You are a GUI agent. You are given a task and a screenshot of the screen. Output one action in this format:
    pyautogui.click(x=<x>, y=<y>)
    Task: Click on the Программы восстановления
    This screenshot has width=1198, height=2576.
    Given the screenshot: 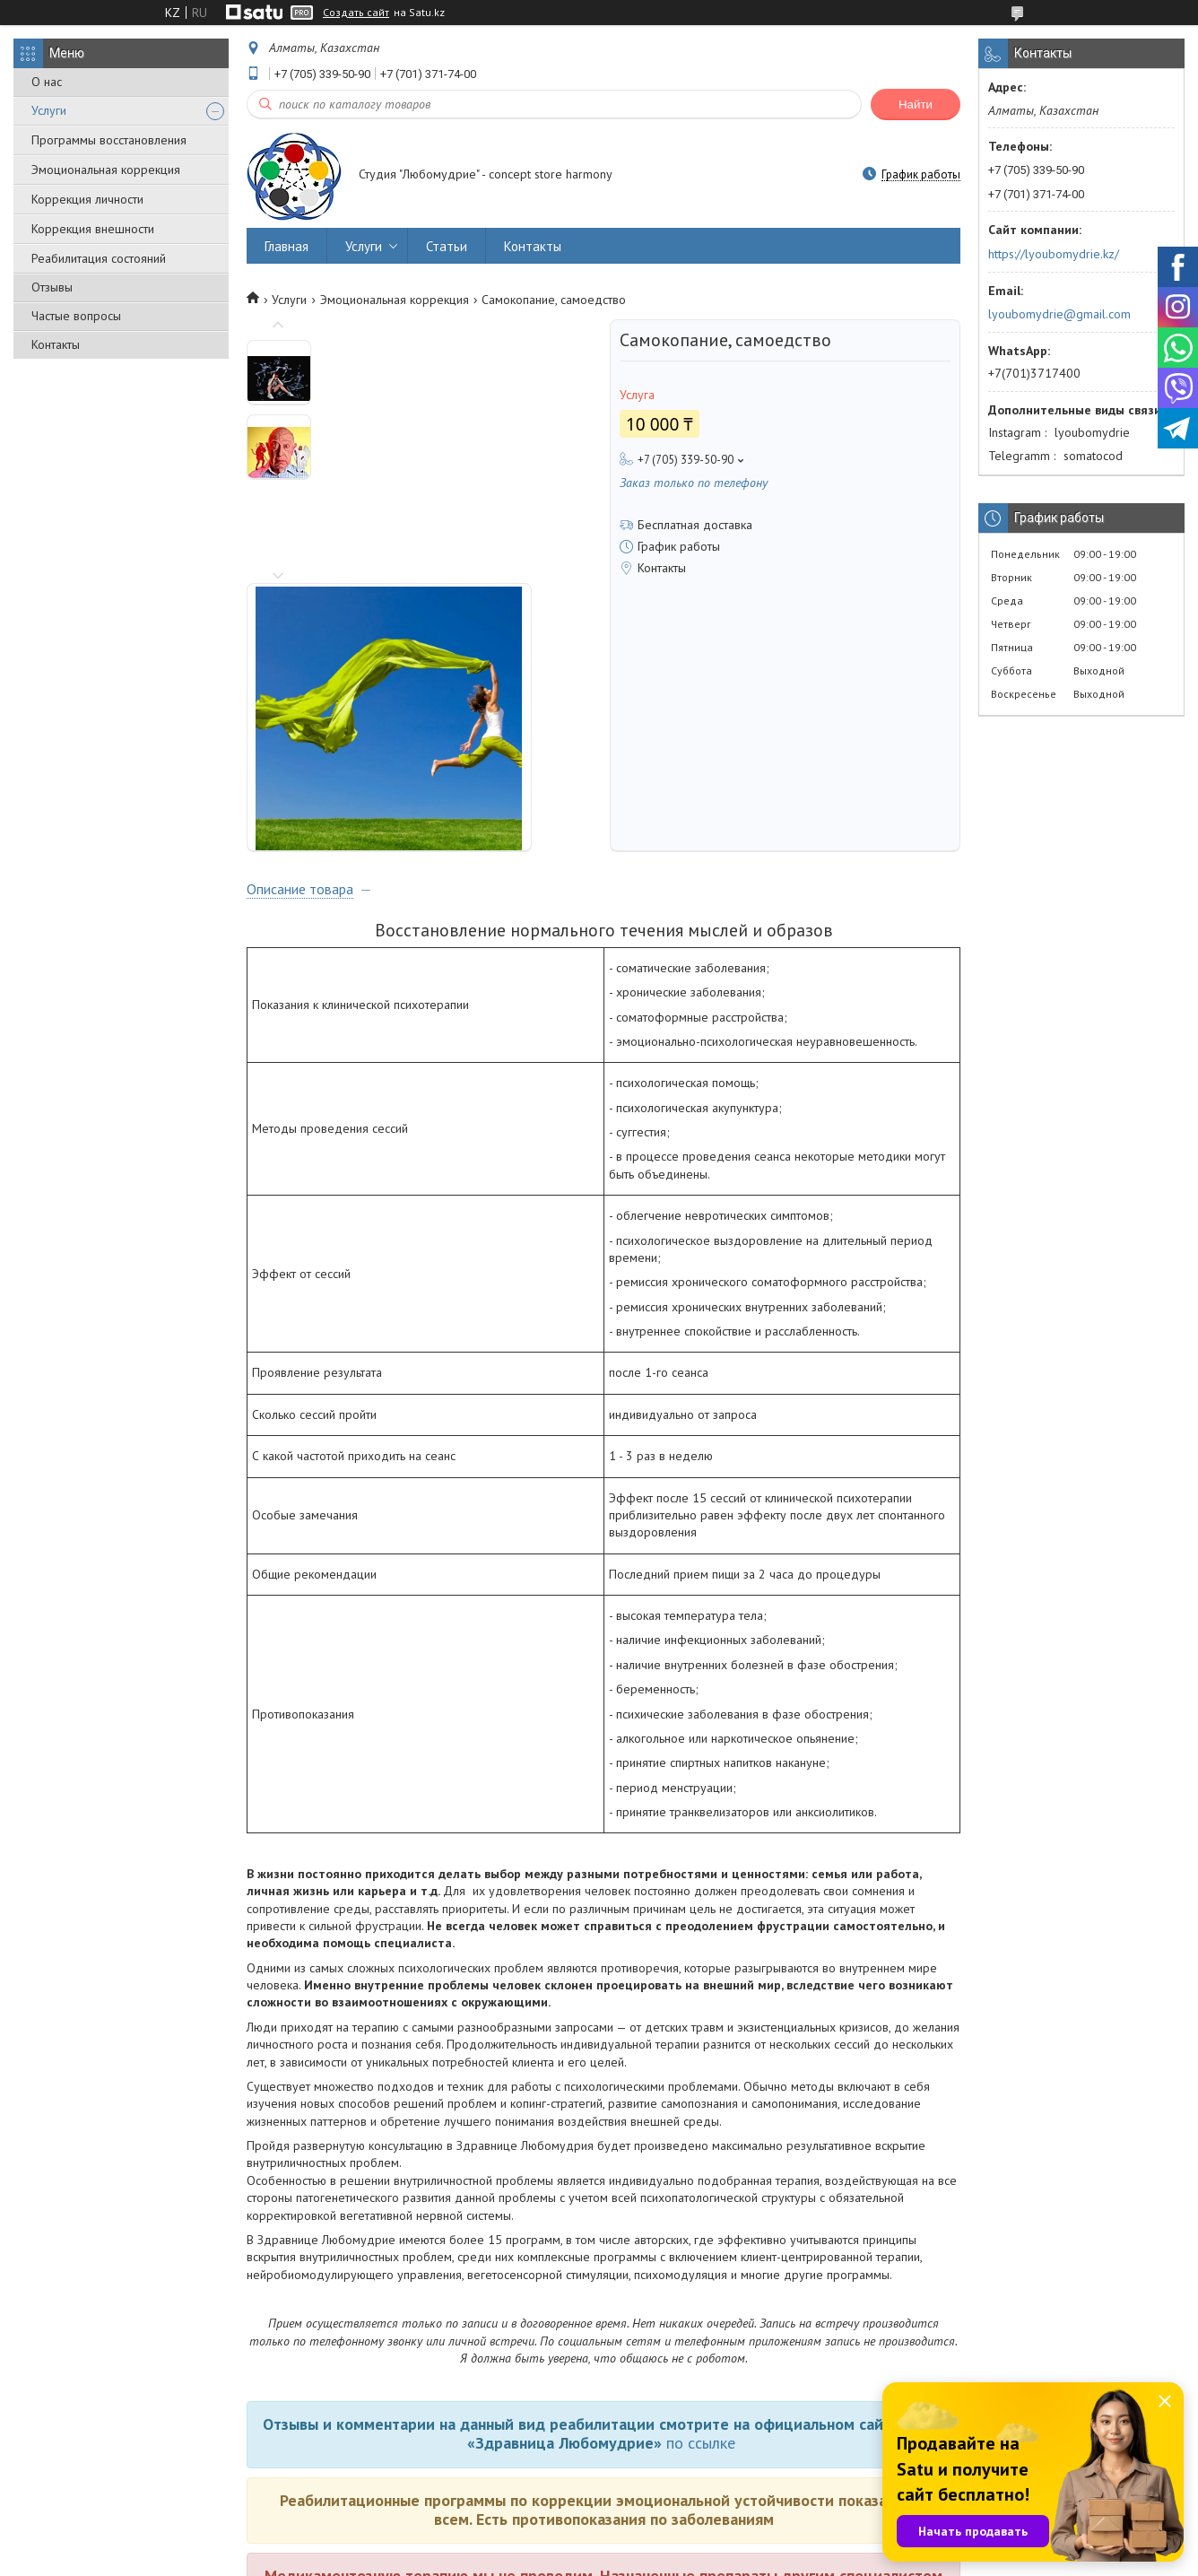 What is the action you would take?
    pyautogui.click(x=109, y=140)
    